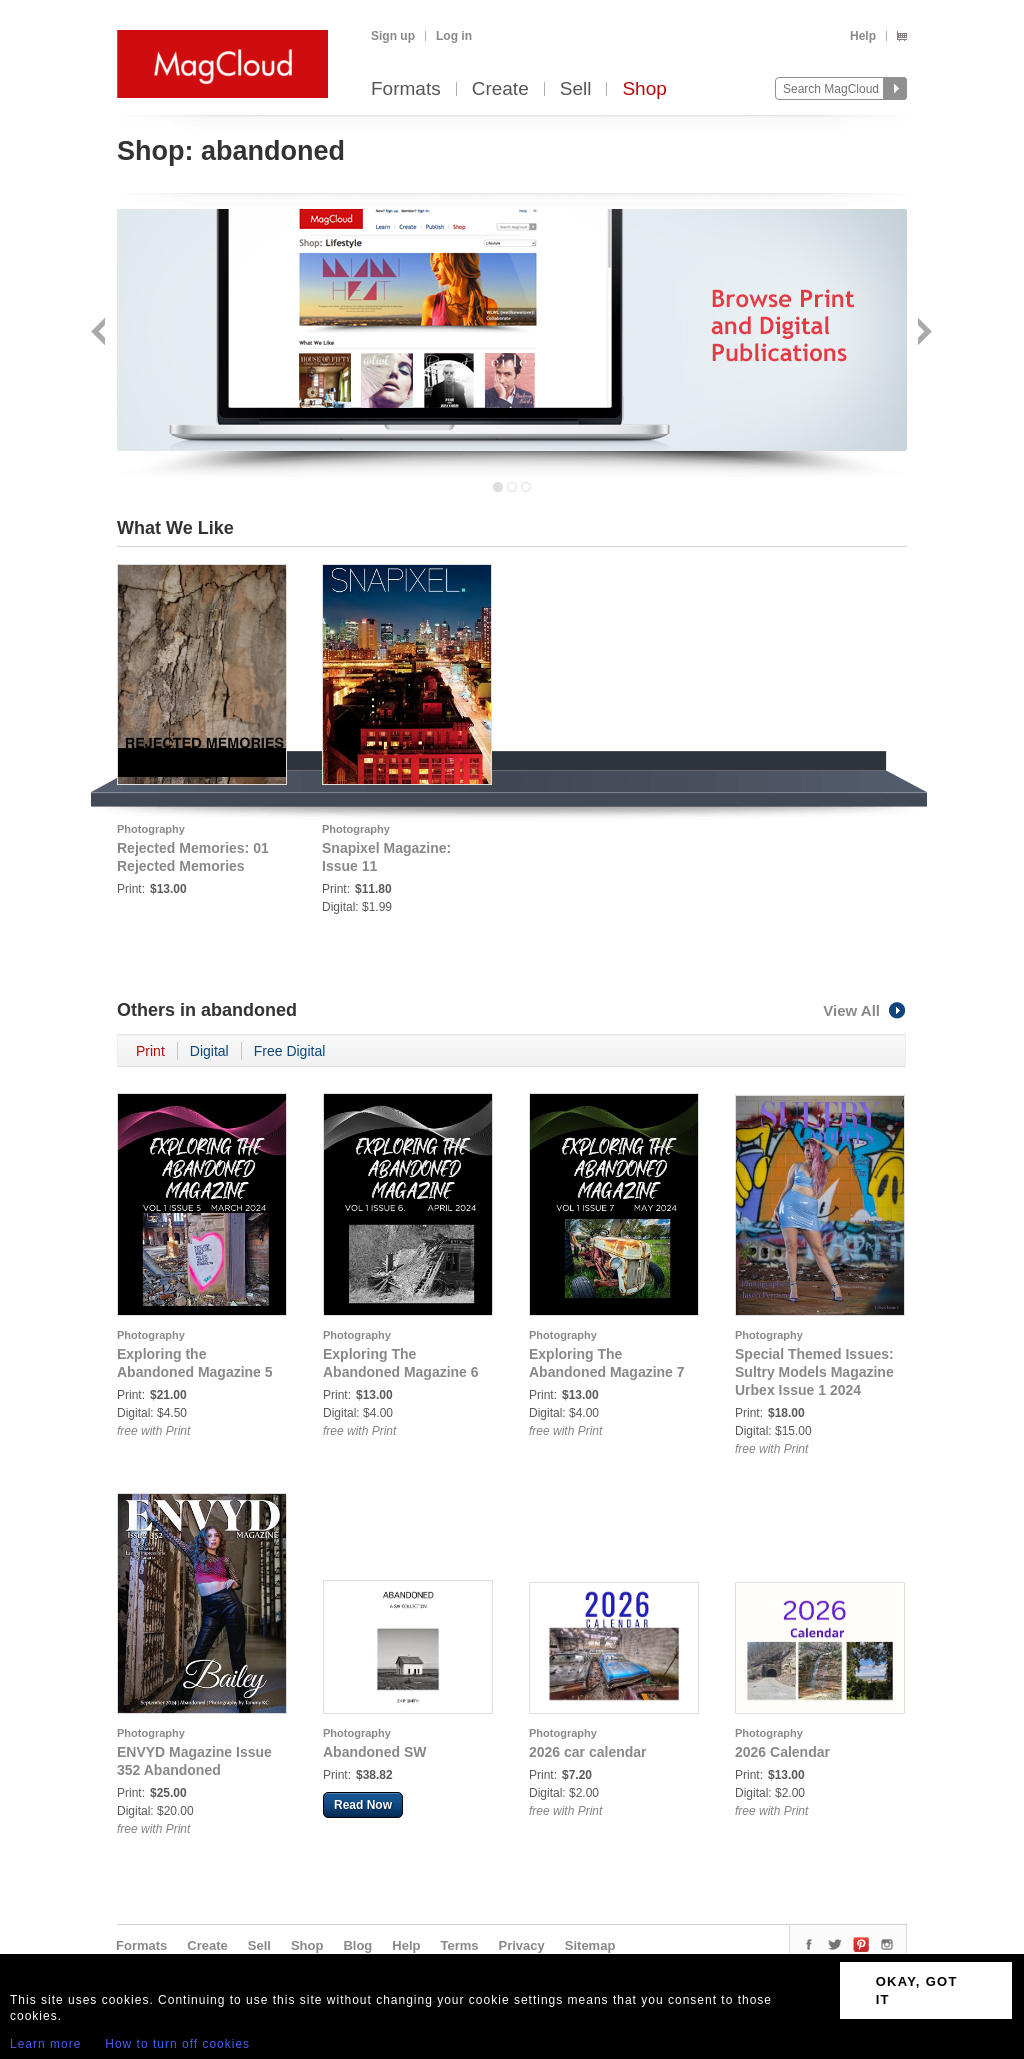 This screenshot has height=2059, width=1024. I want to click on Next, so click(922, 333).